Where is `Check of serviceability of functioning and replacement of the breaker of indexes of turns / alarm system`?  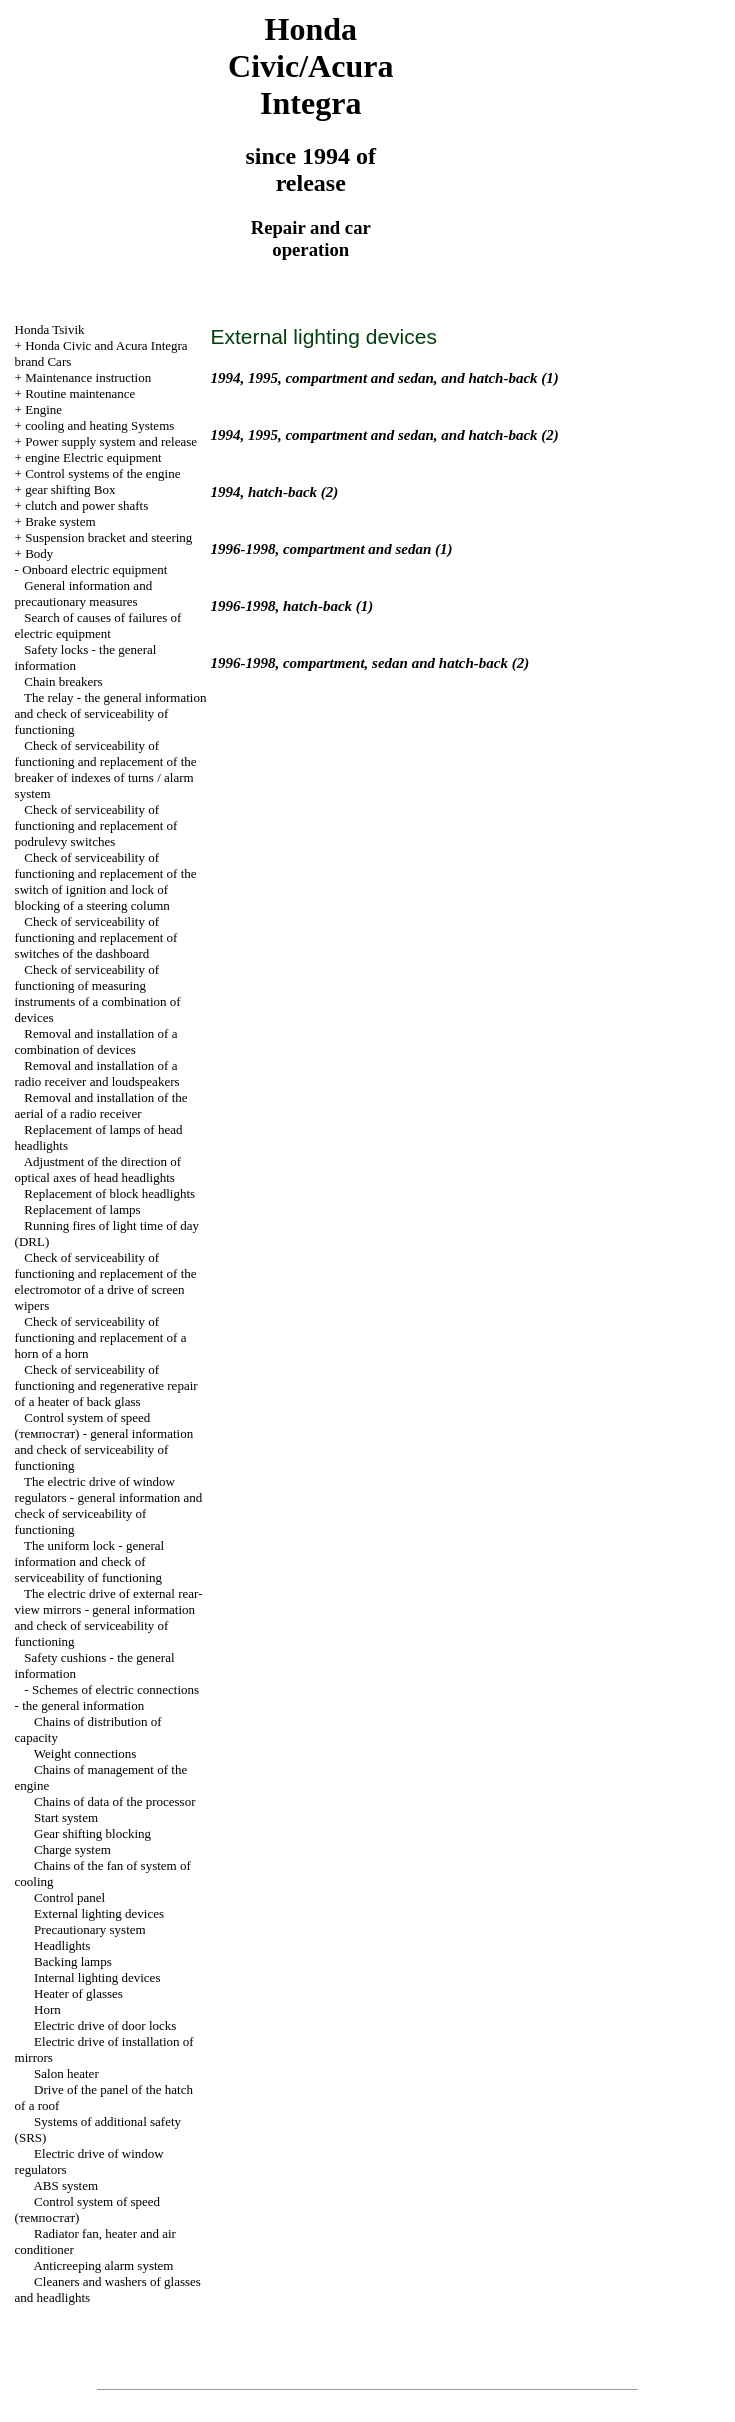 Check of serviceability of functioning and replacement of the breaker of indexes of turns / alarm system is located at coordinates (106, 769).